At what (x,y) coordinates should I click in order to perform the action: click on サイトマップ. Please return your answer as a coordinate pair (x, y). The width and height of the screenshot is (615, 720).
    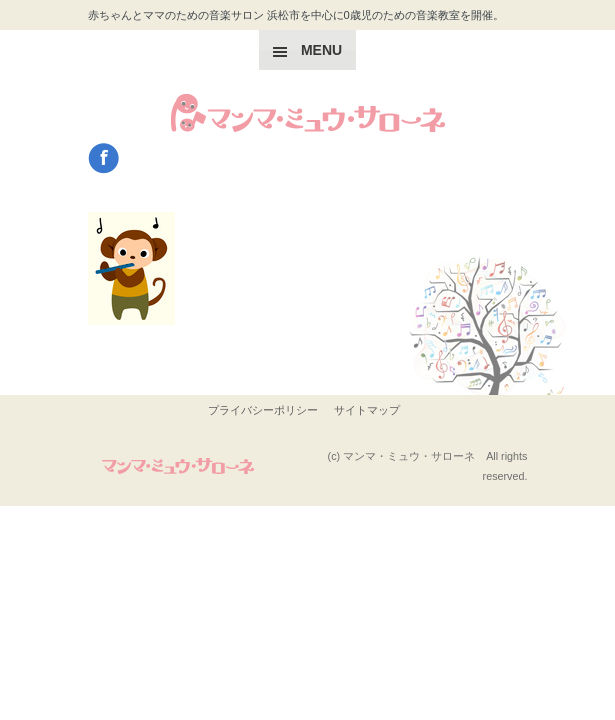
    Looking at the image, I should click on (367, 410).